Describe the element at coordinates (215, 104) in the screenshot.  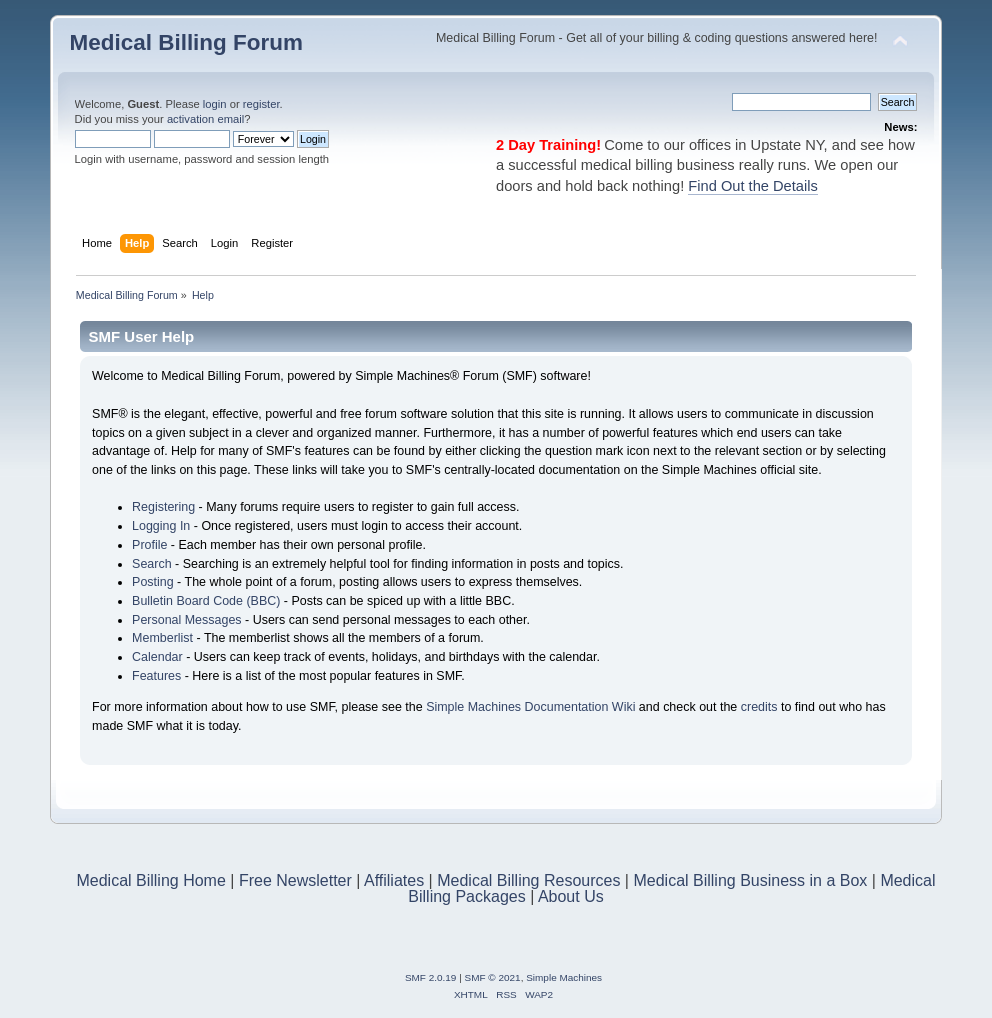
I see `login` at that location.